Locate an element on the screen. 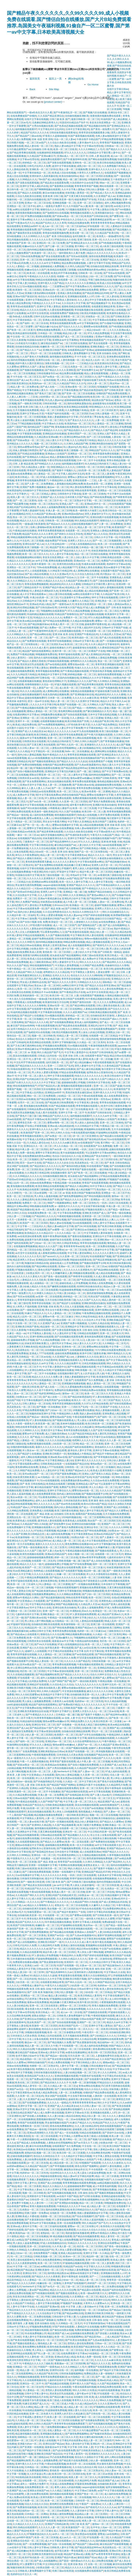 The image size is (132, 2576). 青青青青青青青青青av is located at coordinates (102, 223).